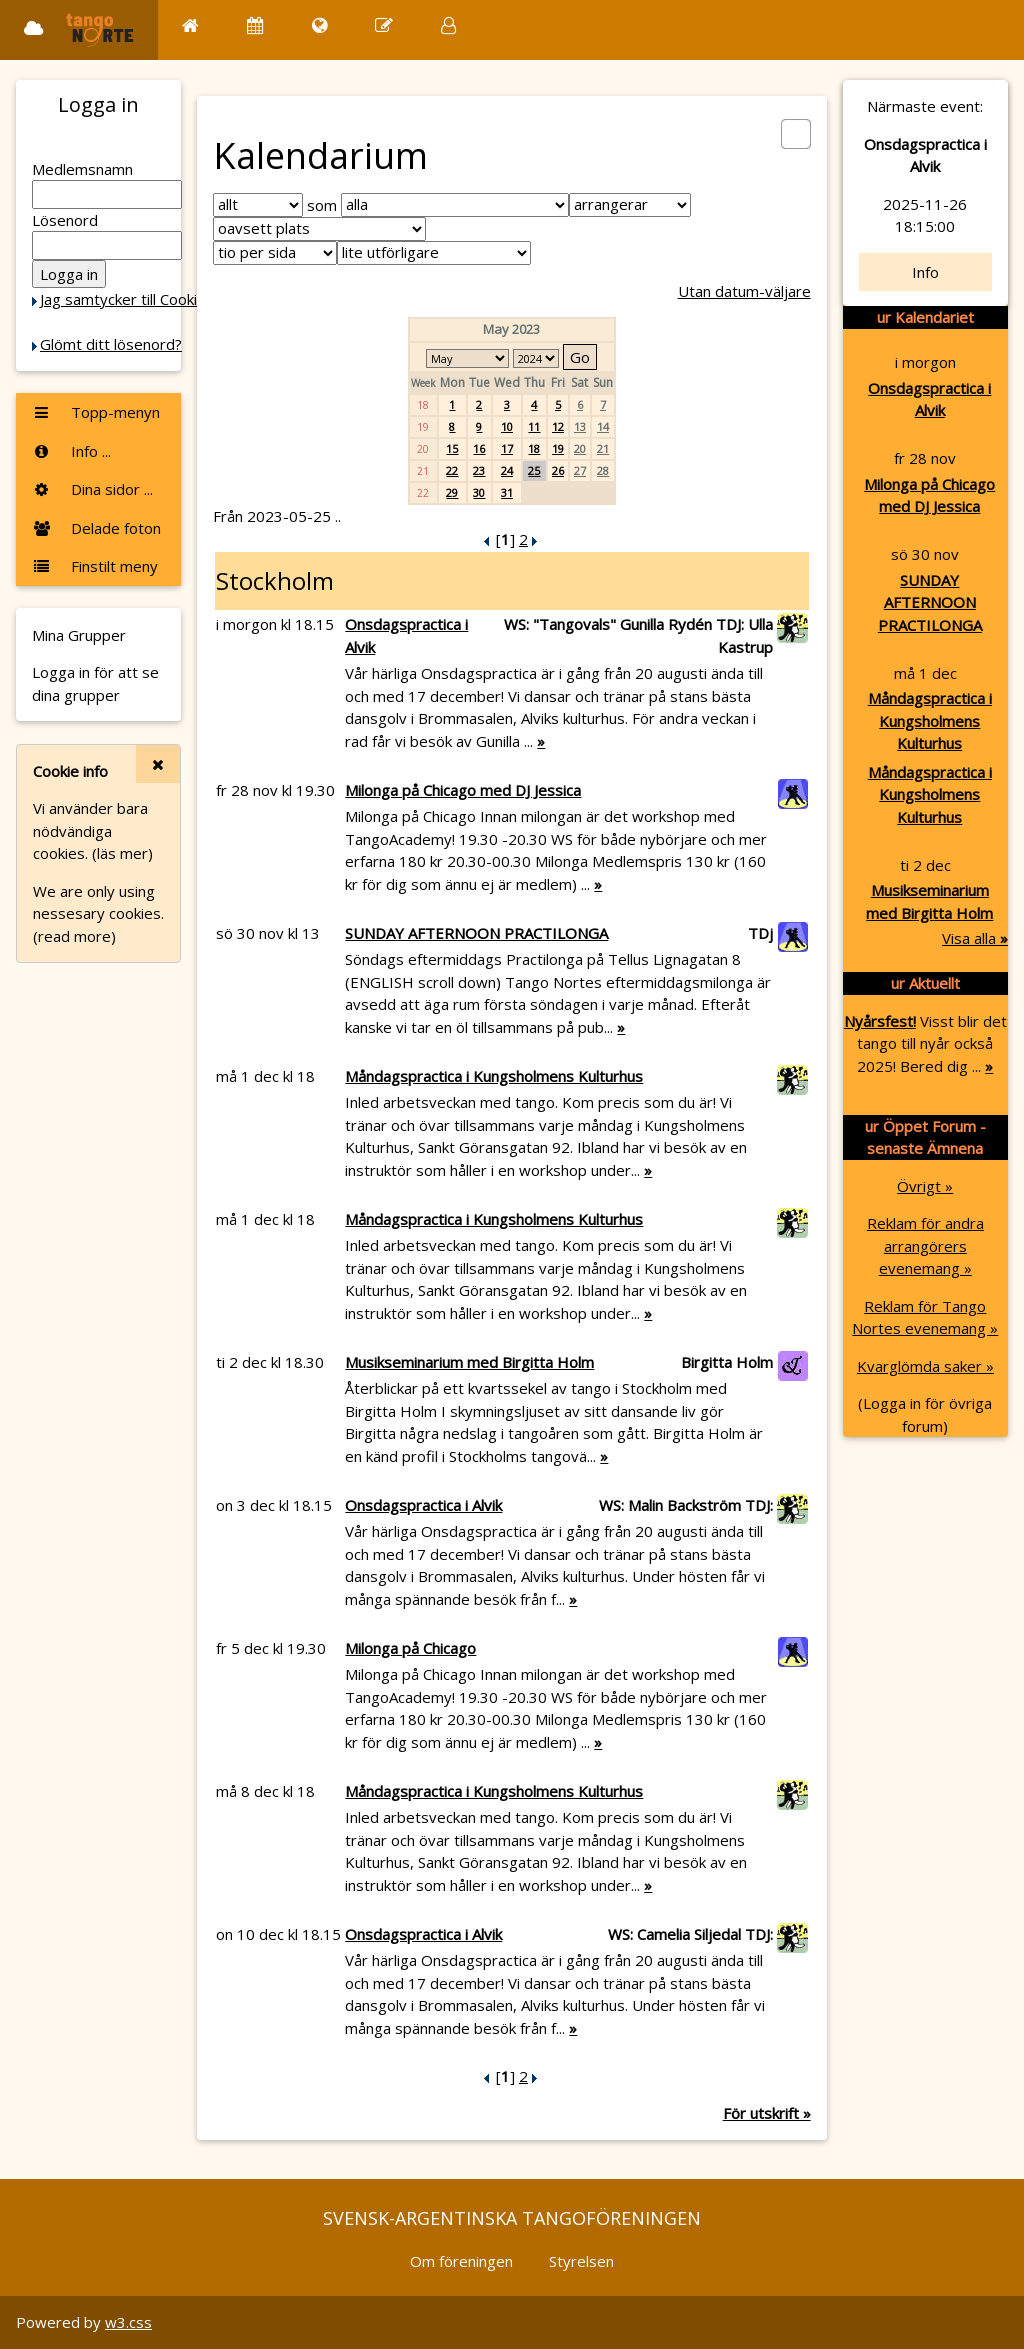  Describe the element at coordinates (580, 470) in the screenshot. I see `27` at that location.